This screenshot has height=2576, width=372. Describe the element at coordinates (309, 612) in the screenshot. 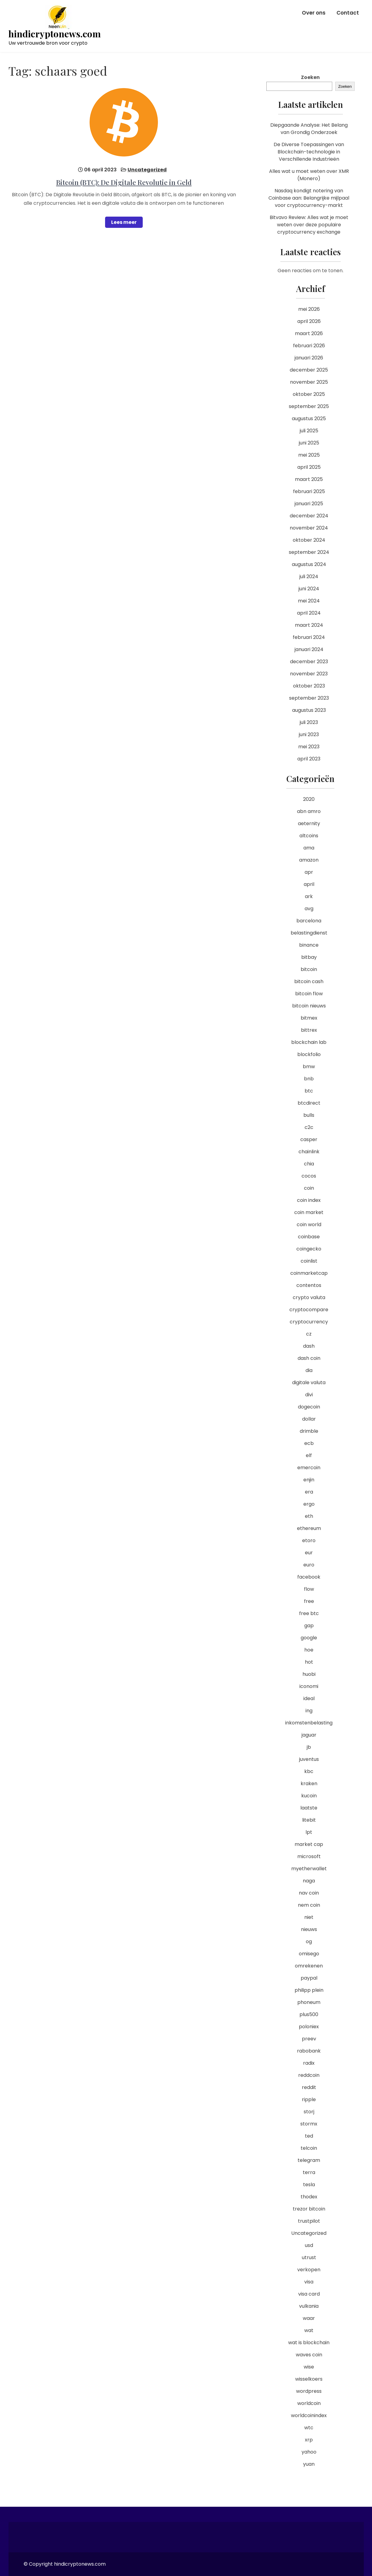

I see `april 2024` at that location.